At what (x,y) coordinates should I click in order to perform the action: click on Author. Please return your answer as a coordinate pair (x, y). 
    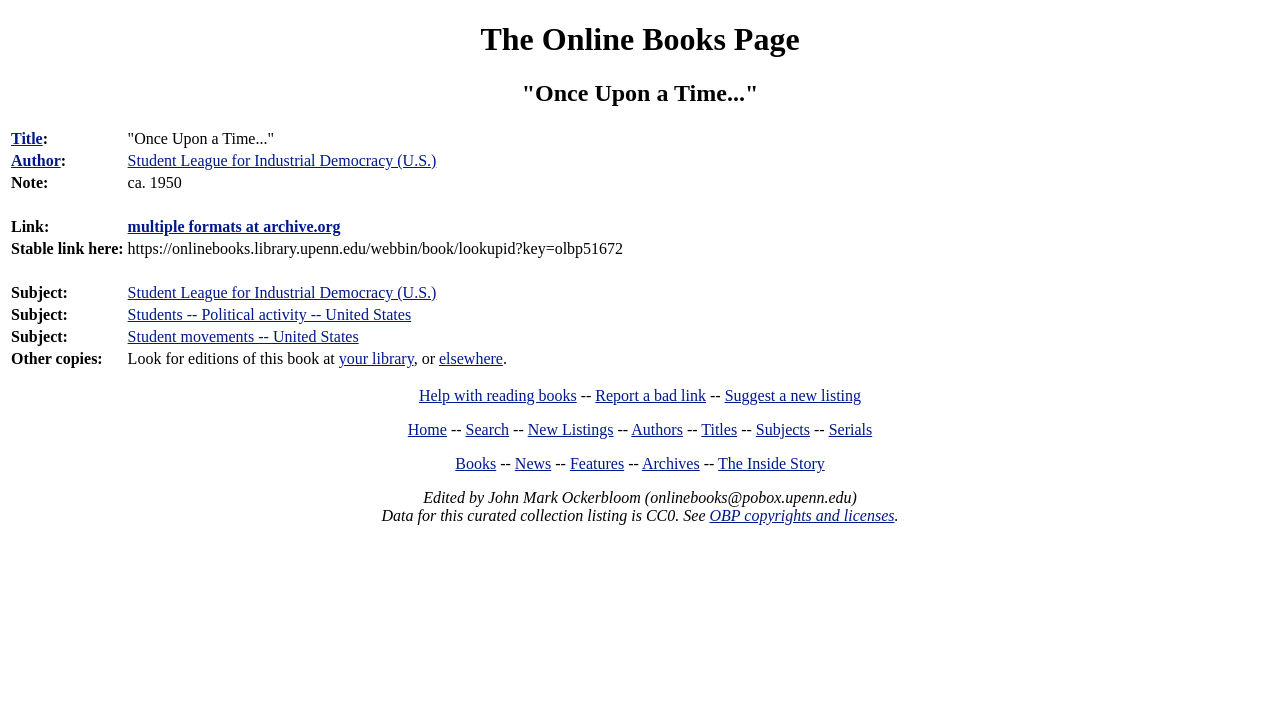
    Looking at the image, I should click on (36, 160).